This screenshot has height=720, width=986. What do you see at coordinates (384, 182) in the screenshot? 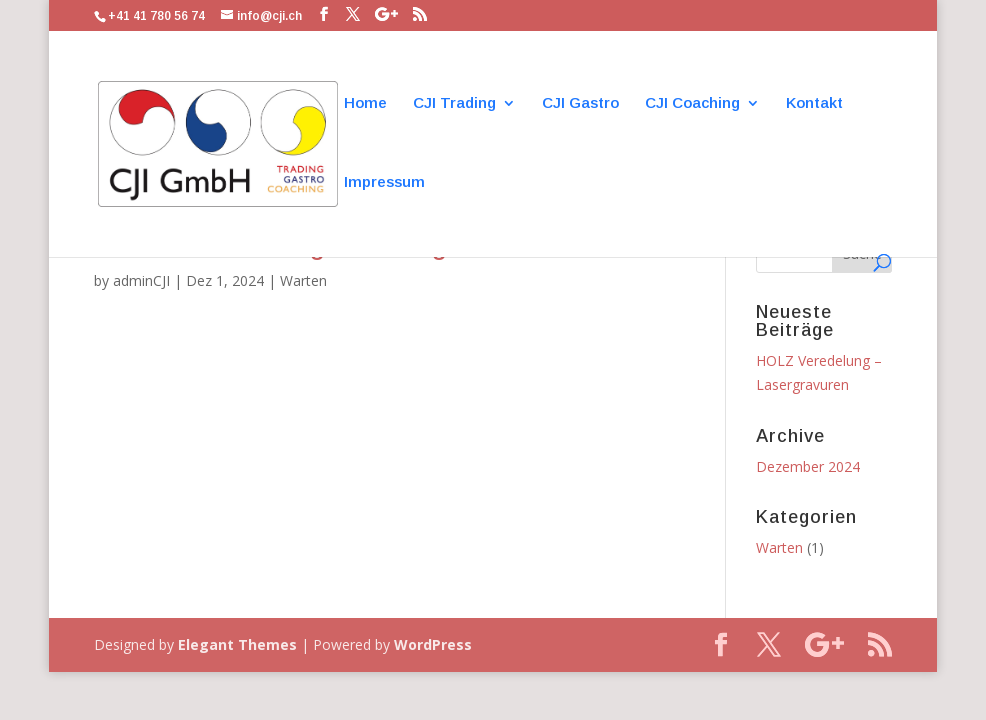
I see `Impressum` at bounding box center [384, 182].